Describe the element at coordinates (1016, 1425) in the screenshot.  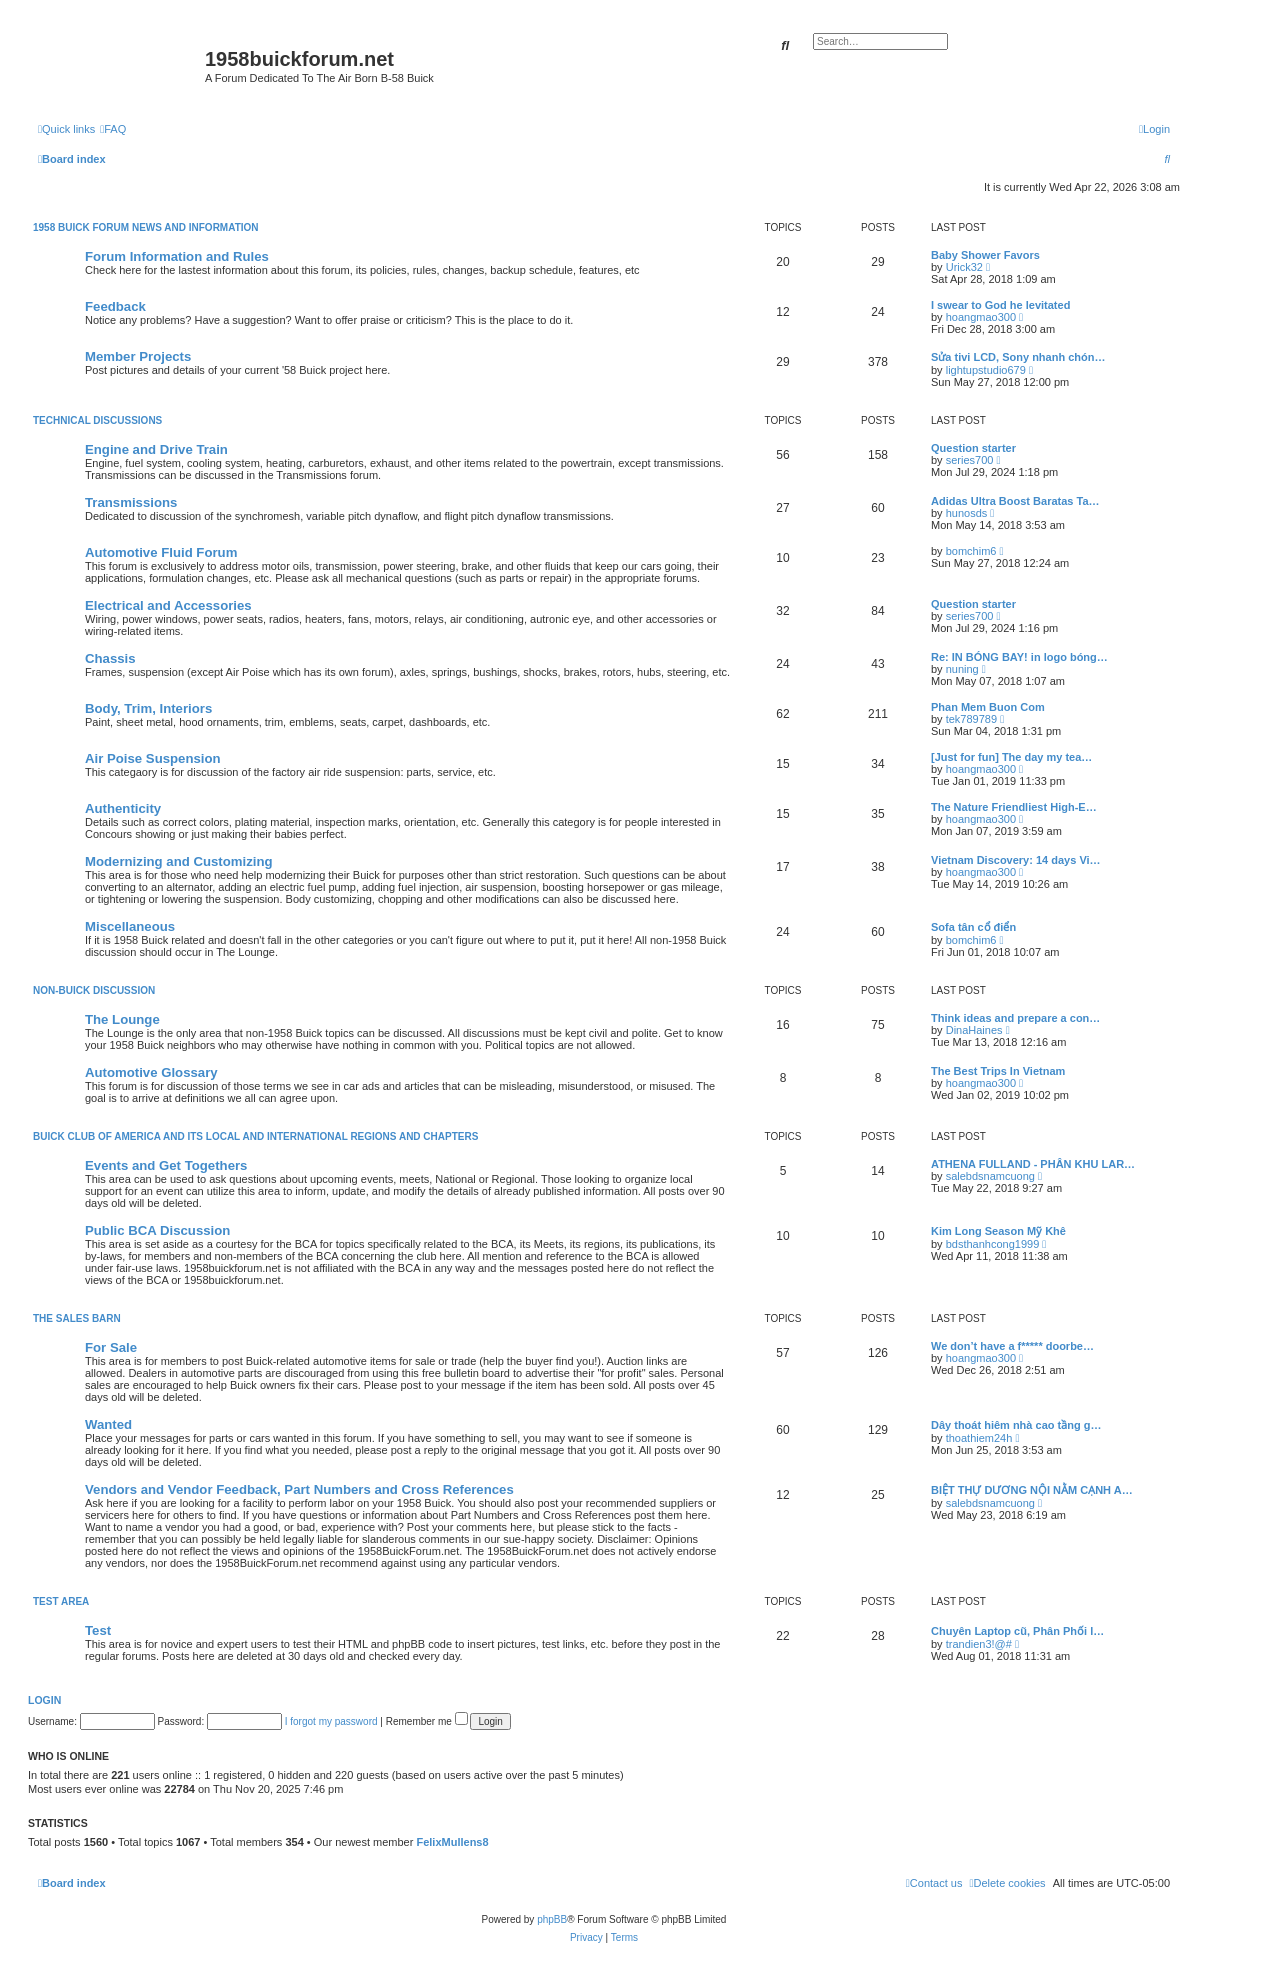
I see `Dây thoát hiêm nhà cao tầng g…` at that location.